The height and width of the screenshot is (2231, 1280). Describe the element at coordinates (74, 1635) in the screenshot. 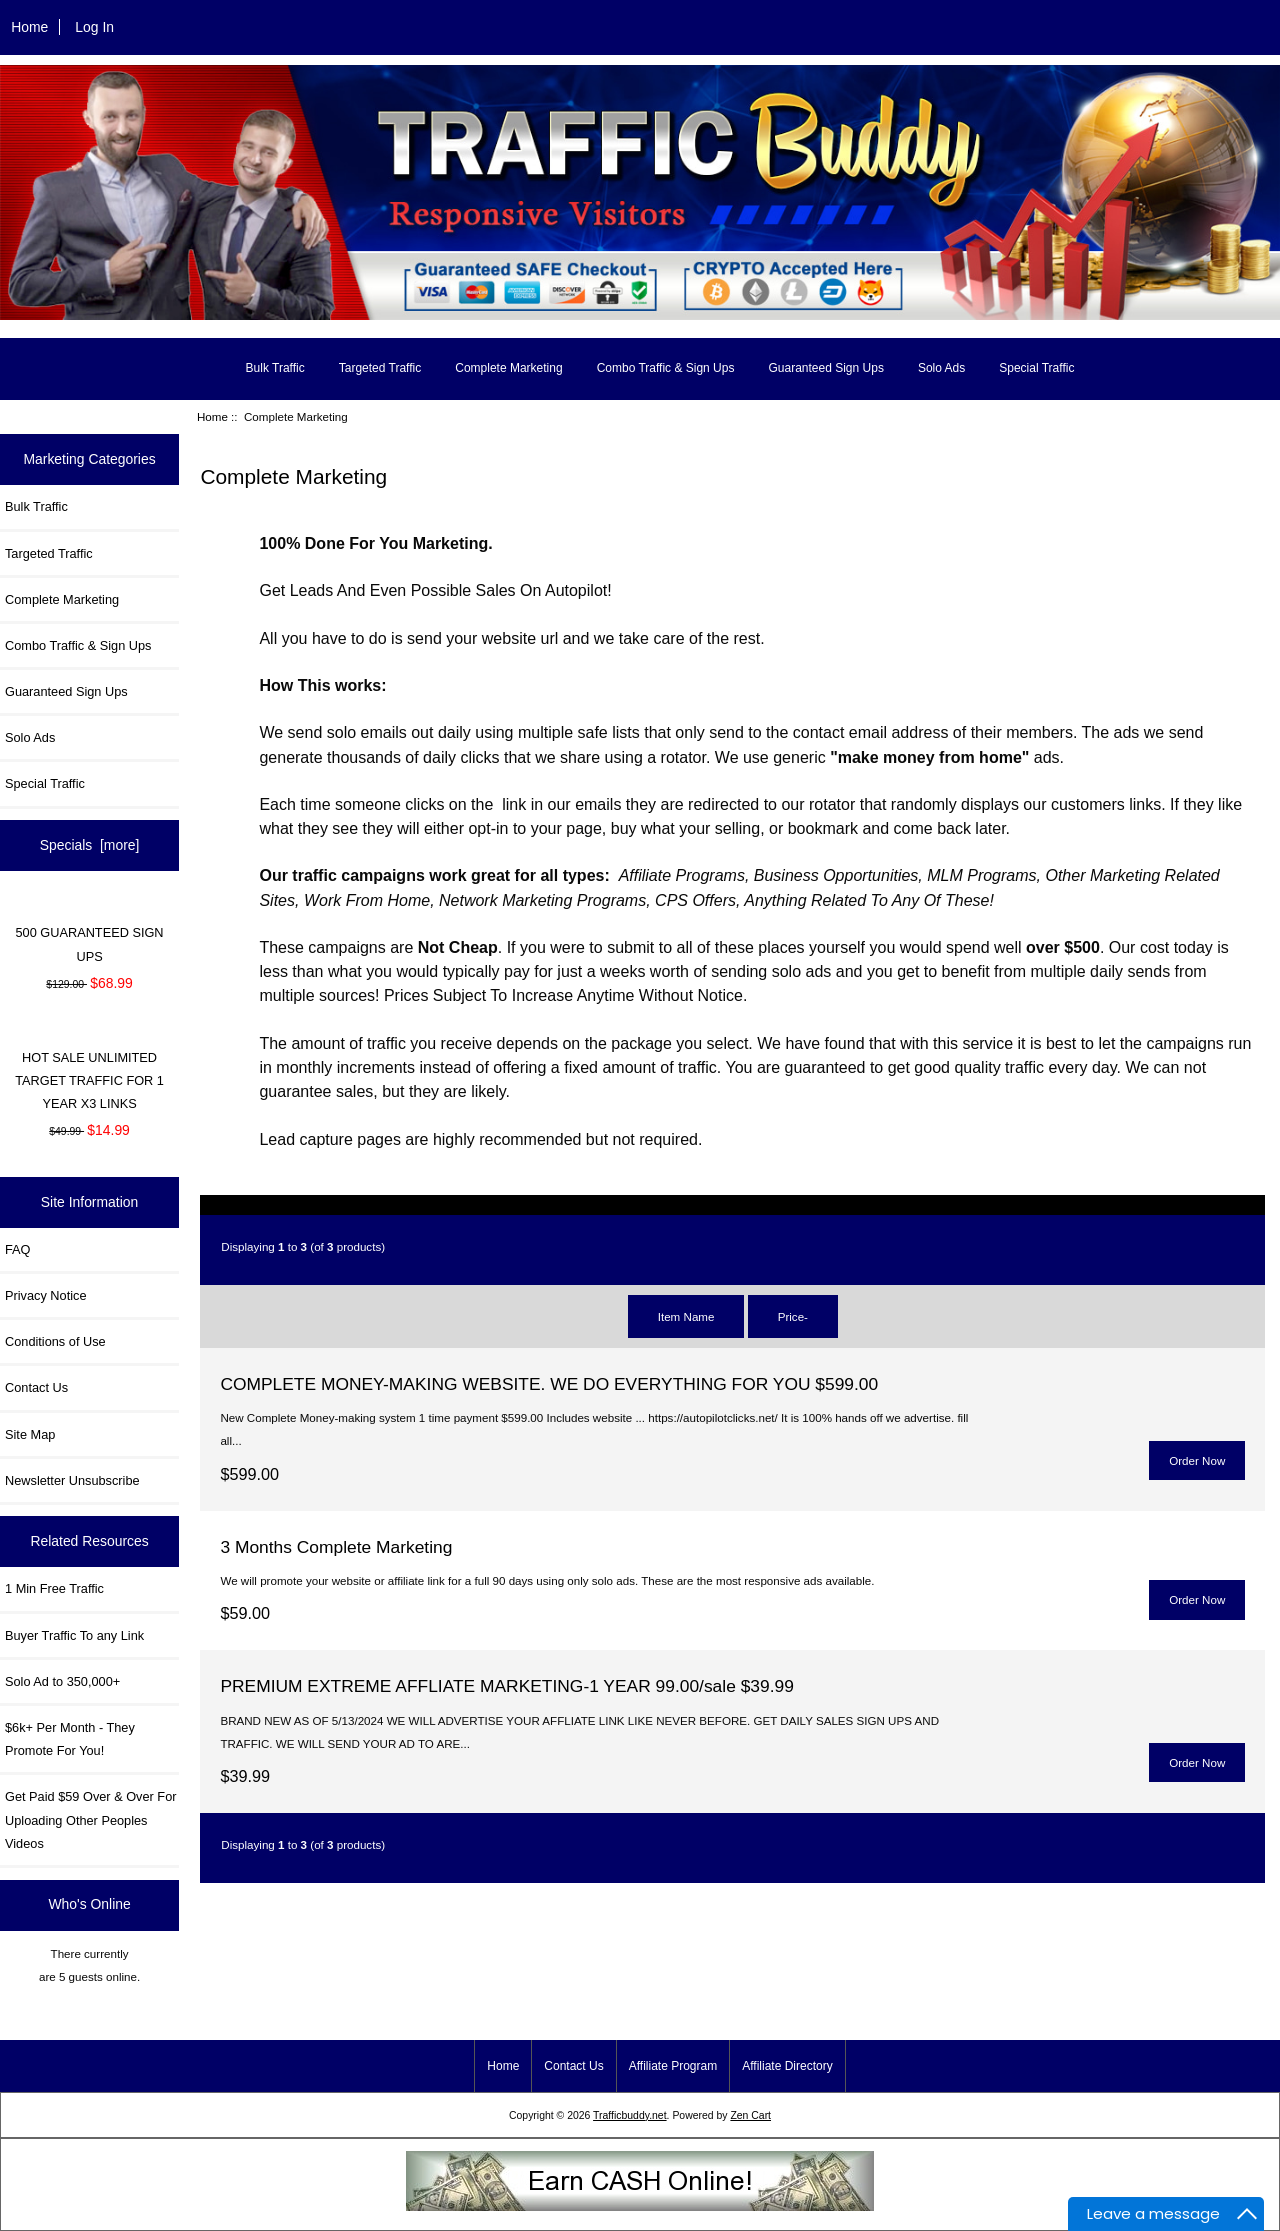

I see `Buyer Traffic To any Link` at that location.